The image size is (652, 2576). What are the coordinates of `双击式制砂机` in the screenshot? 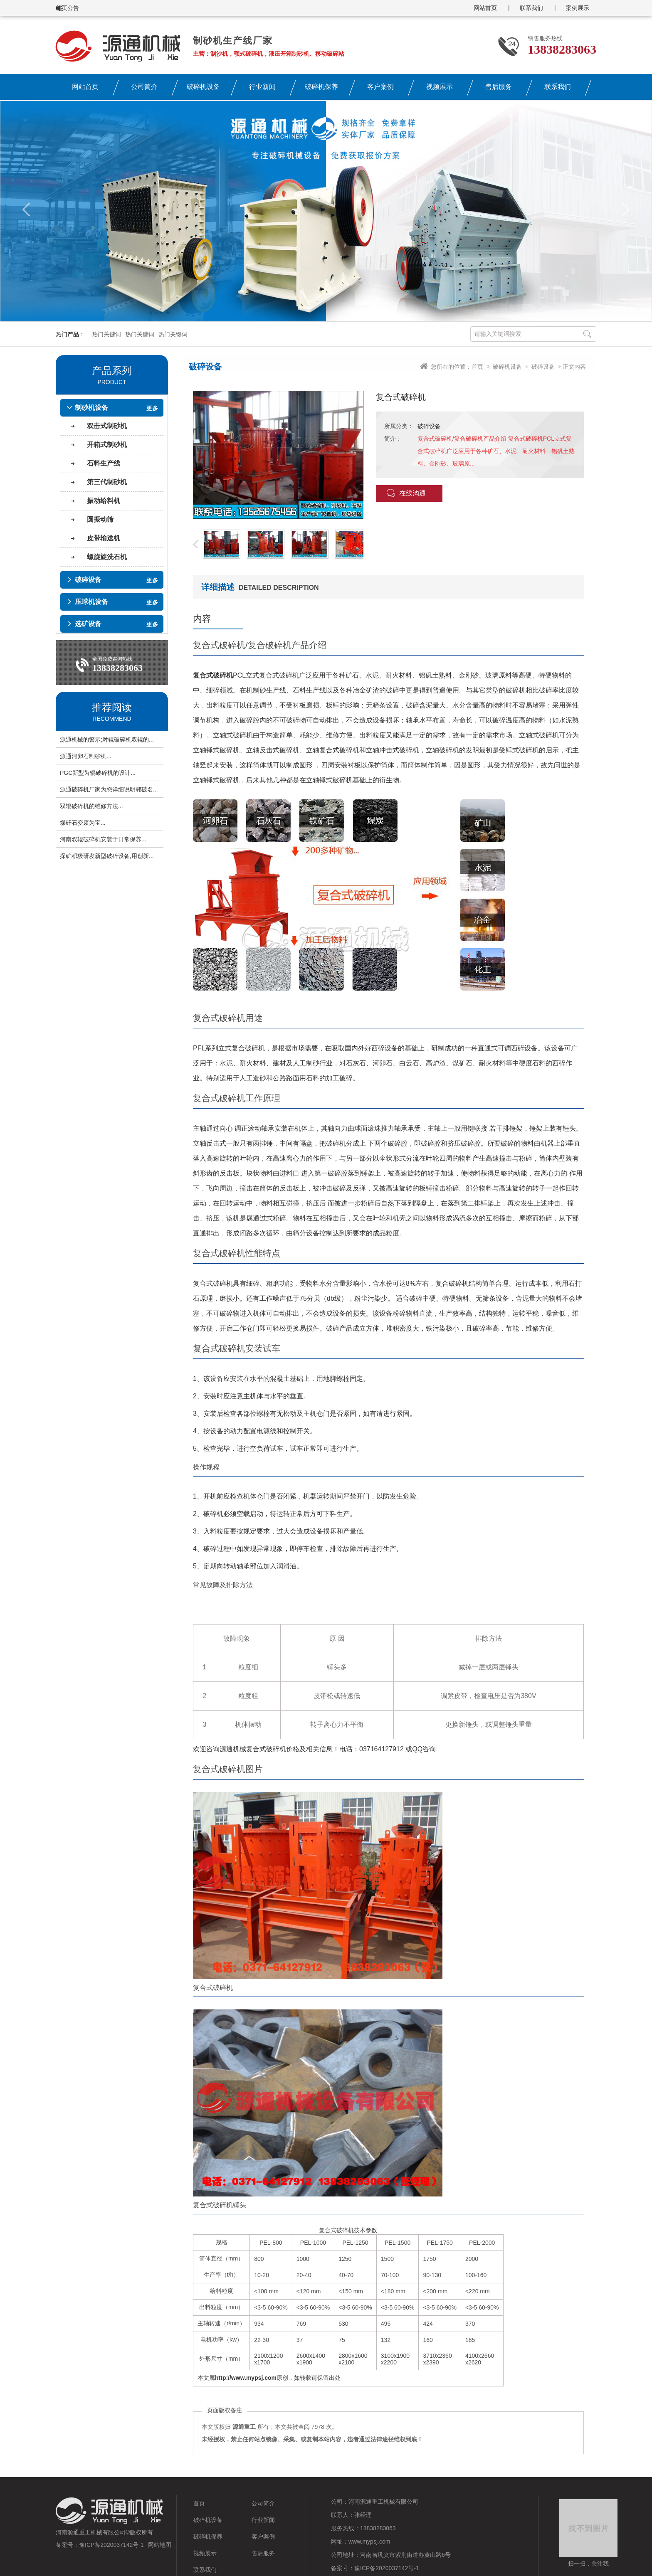 It's located at (107, 425).